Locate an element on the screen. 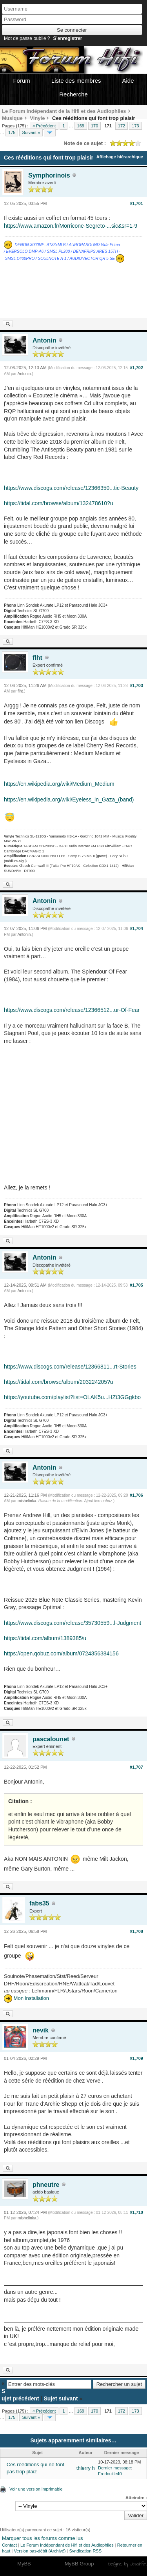 This screenshot has height=2576, width=147. MyBB is located at coordinates (24, 2564).